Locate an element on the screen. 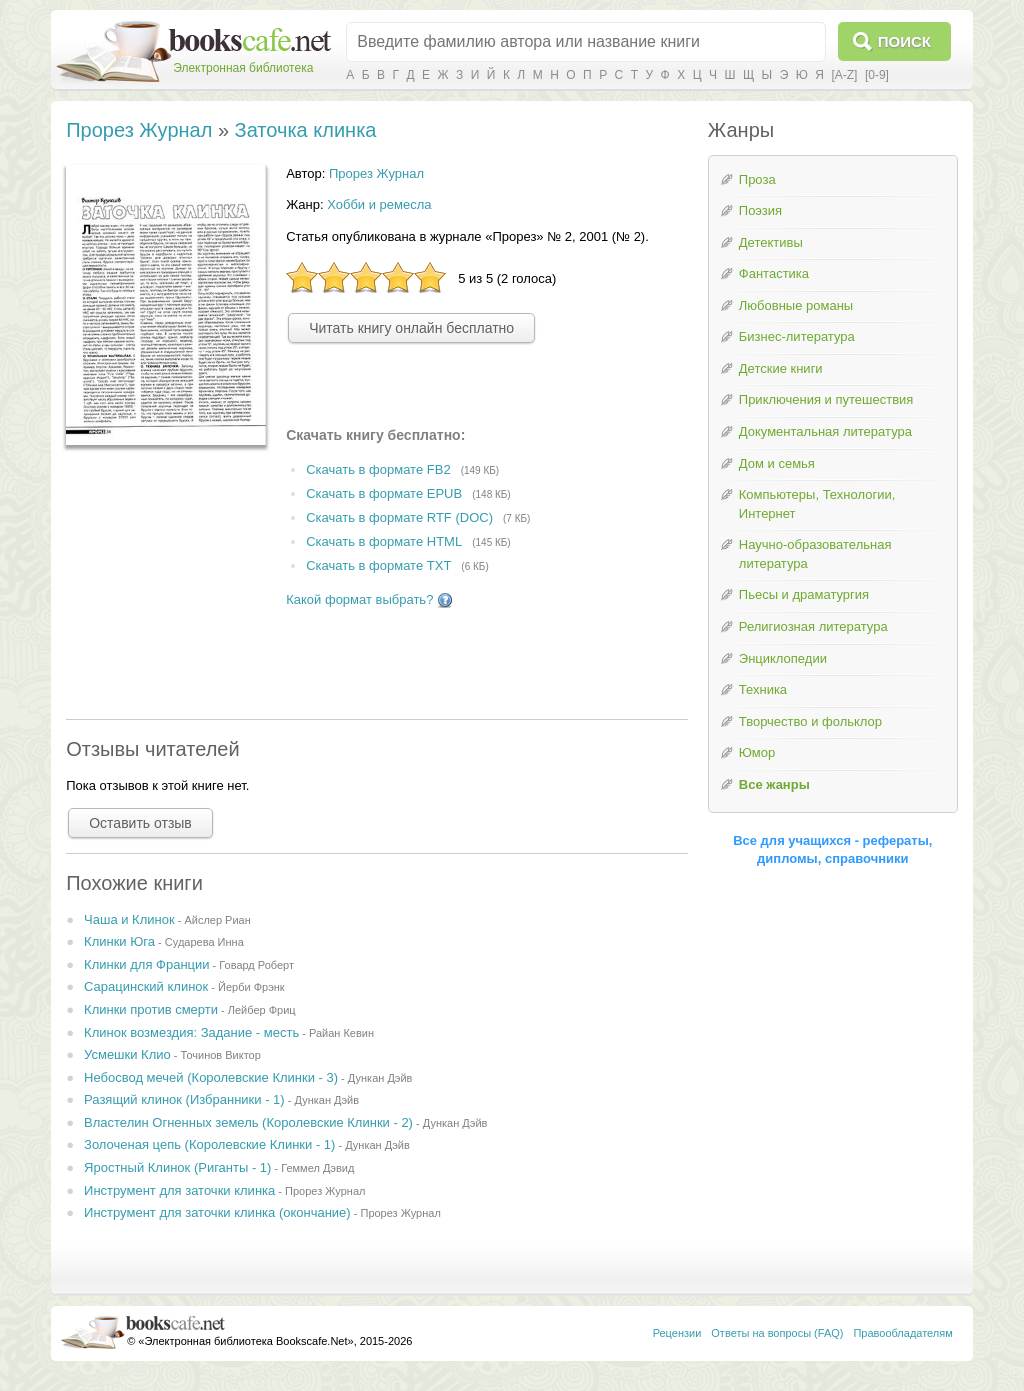 The height and width of the screenshot is (1391, 1024). Дом и семья is located at coordinates (777, 463).